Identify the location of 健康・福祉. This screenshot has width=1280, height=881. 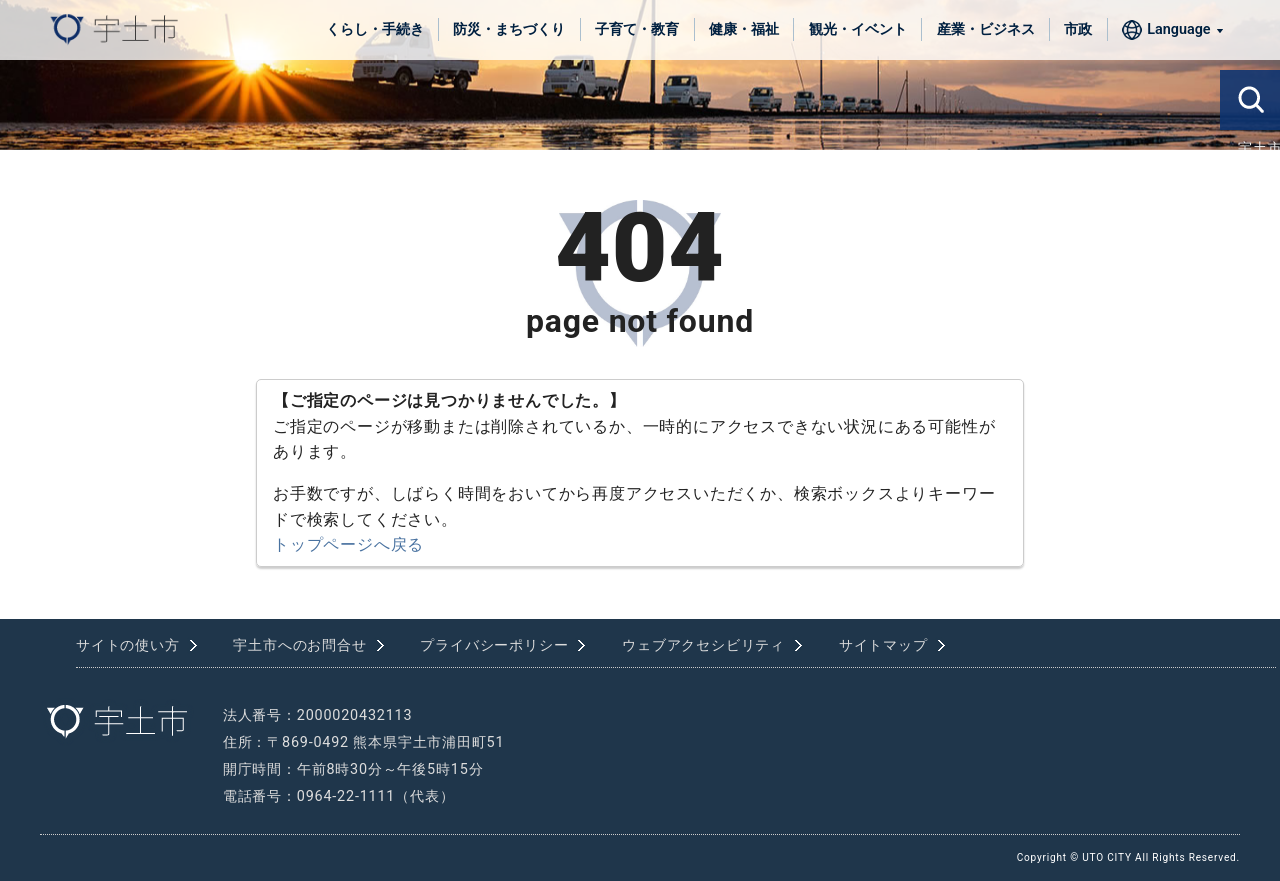
(744, 29).